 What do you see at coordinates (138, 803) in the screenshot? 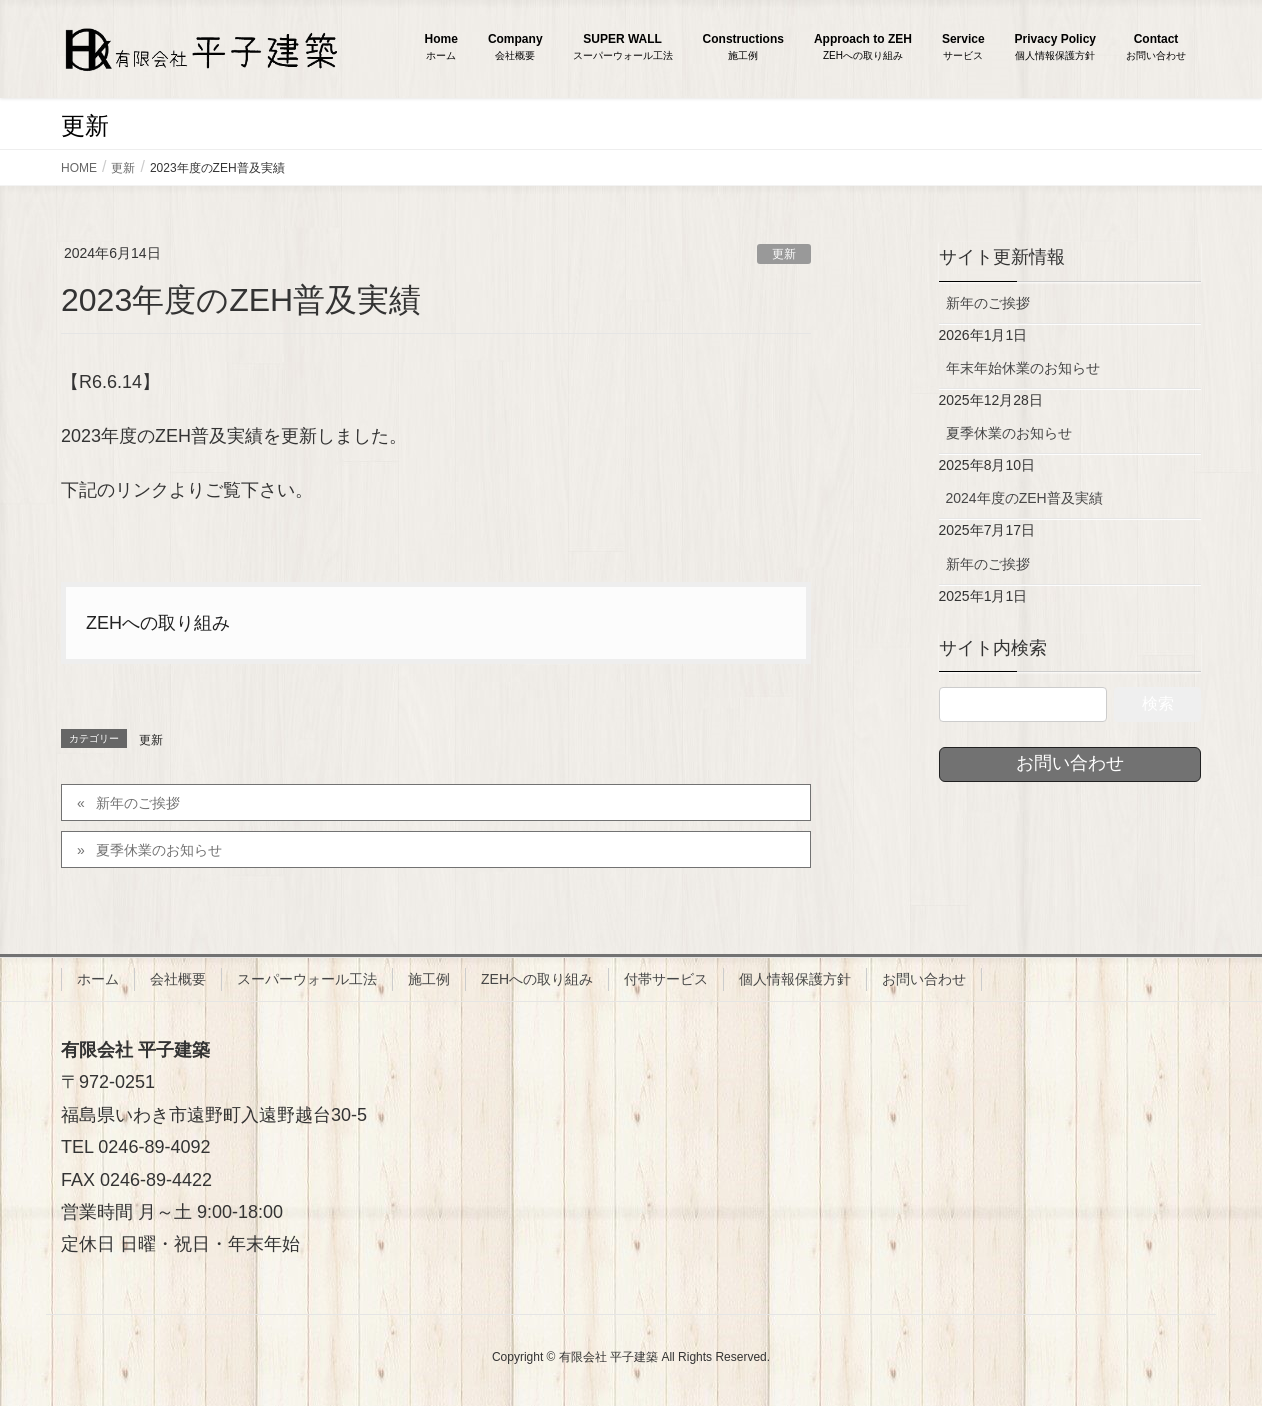
I see `新年のご挨拶` at bounding box center [138, 803].